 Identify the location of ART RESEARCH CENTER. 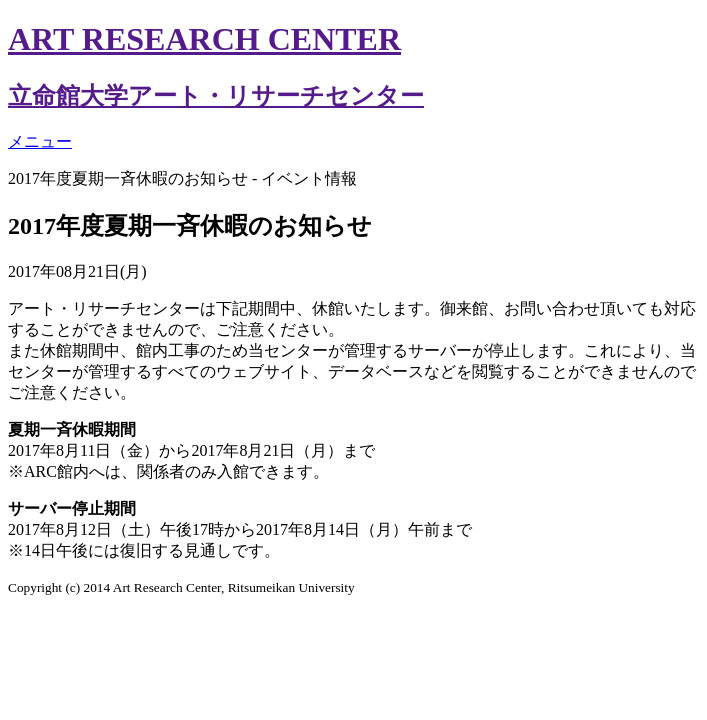
(204, 39).